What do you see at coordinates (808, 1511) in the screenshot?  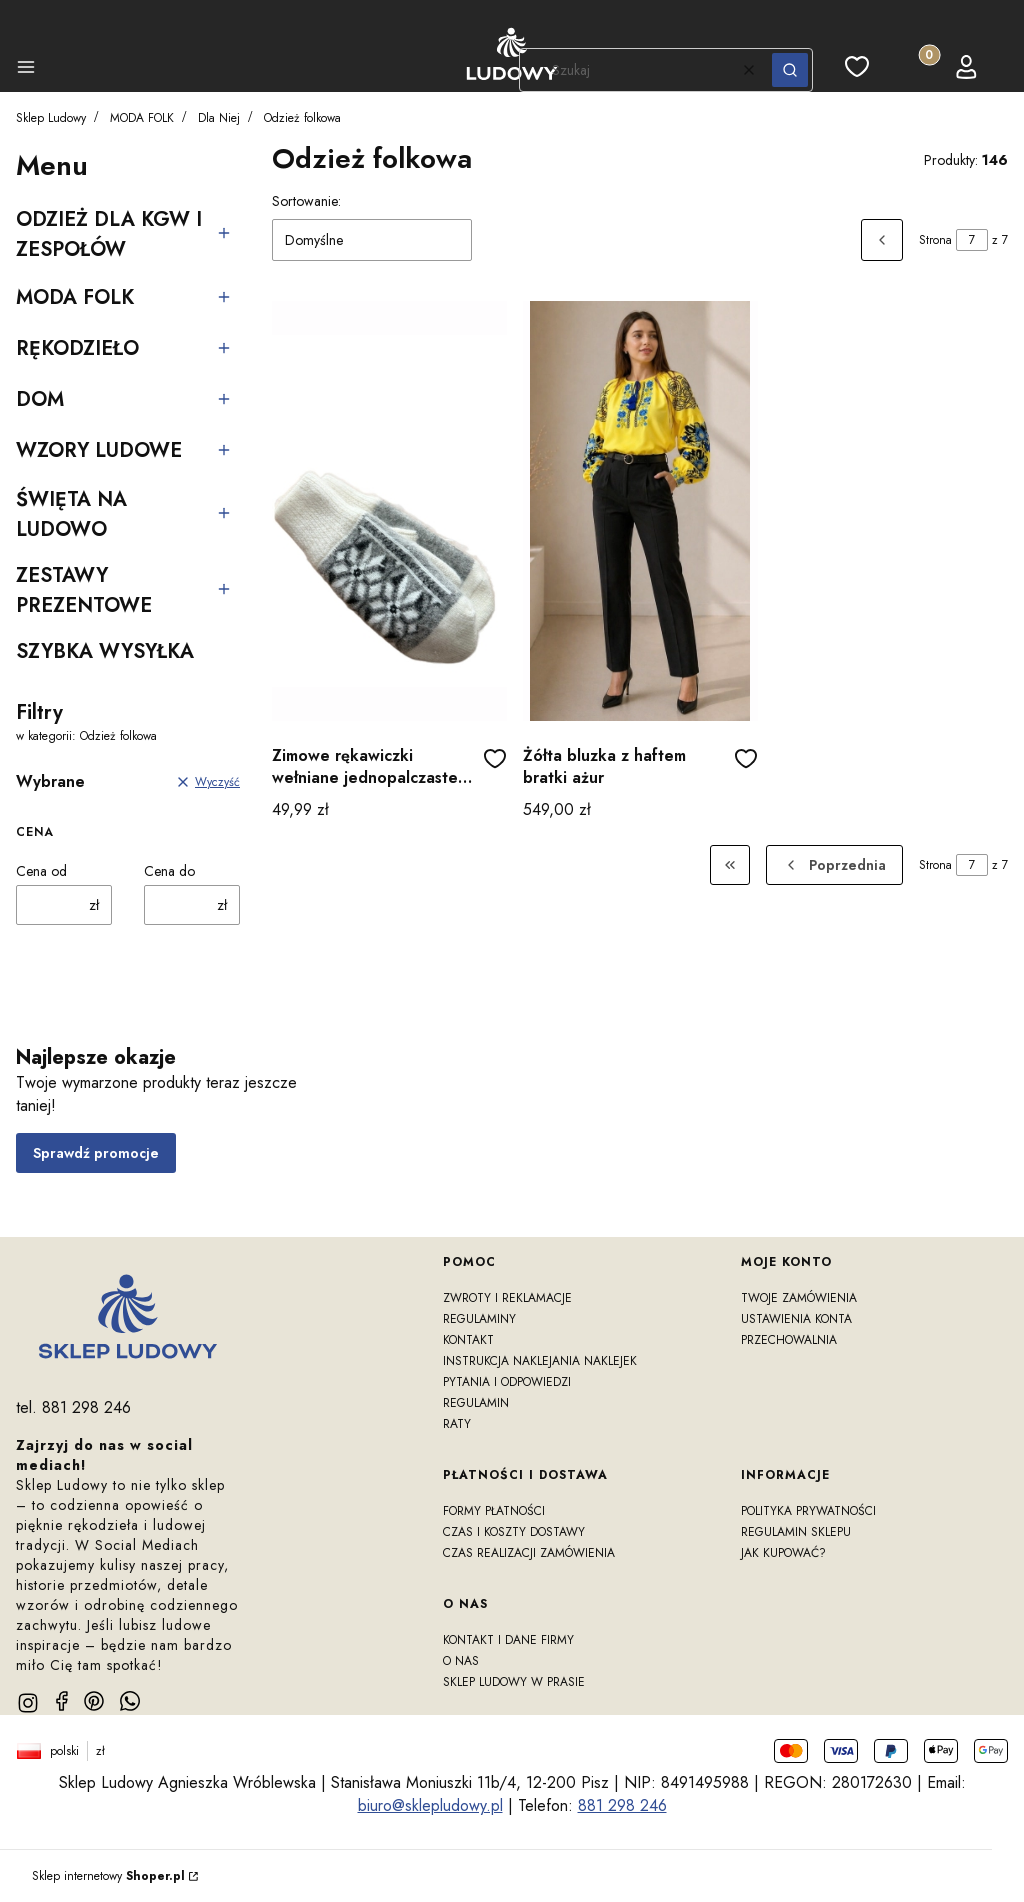 I see `Polityka prywatności` at bounding box center [808, 1511].